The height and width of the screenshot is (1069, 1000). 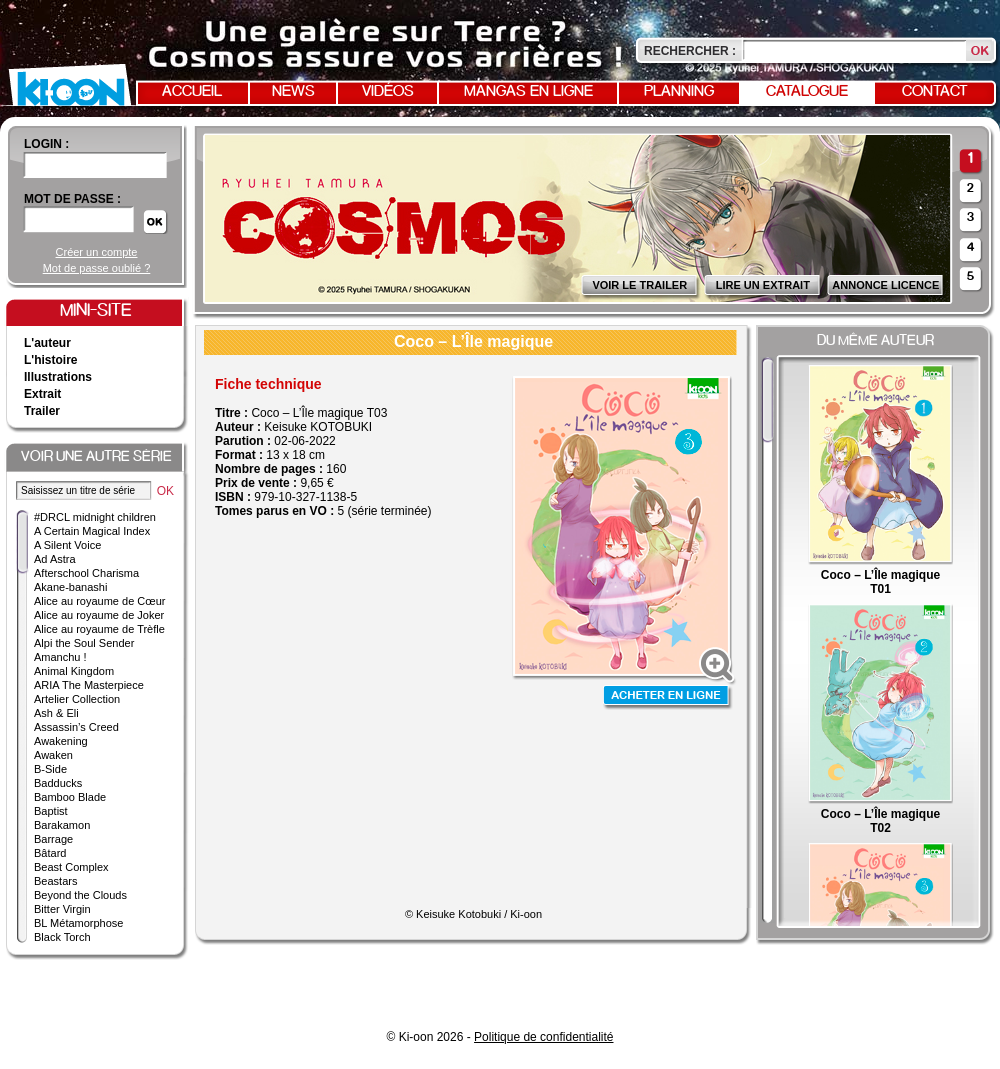 What do you see at coordinates (55, 881) in the screenshot?
I see `Beastars` at bounding box center [55, 881].